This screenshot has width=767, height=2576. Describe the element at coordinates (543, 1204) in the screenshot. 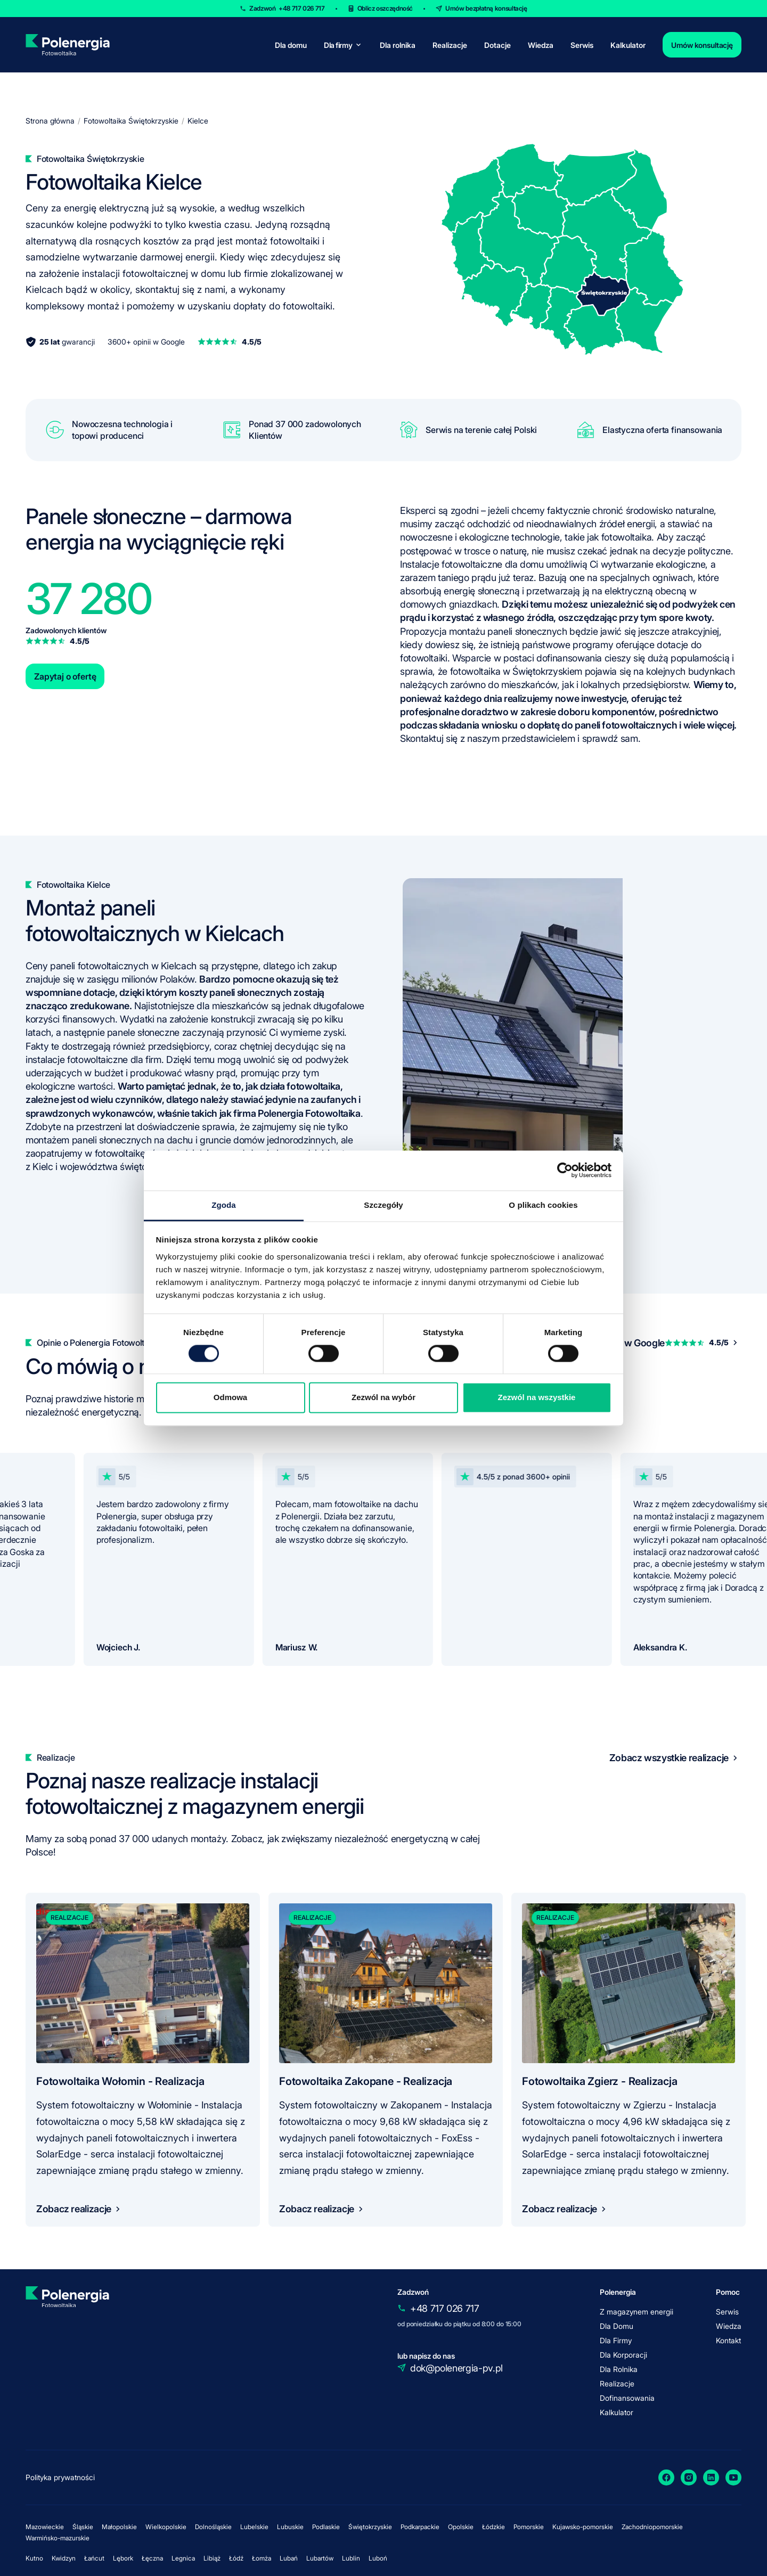

I see `O plikach cookies [tab]` at that location.